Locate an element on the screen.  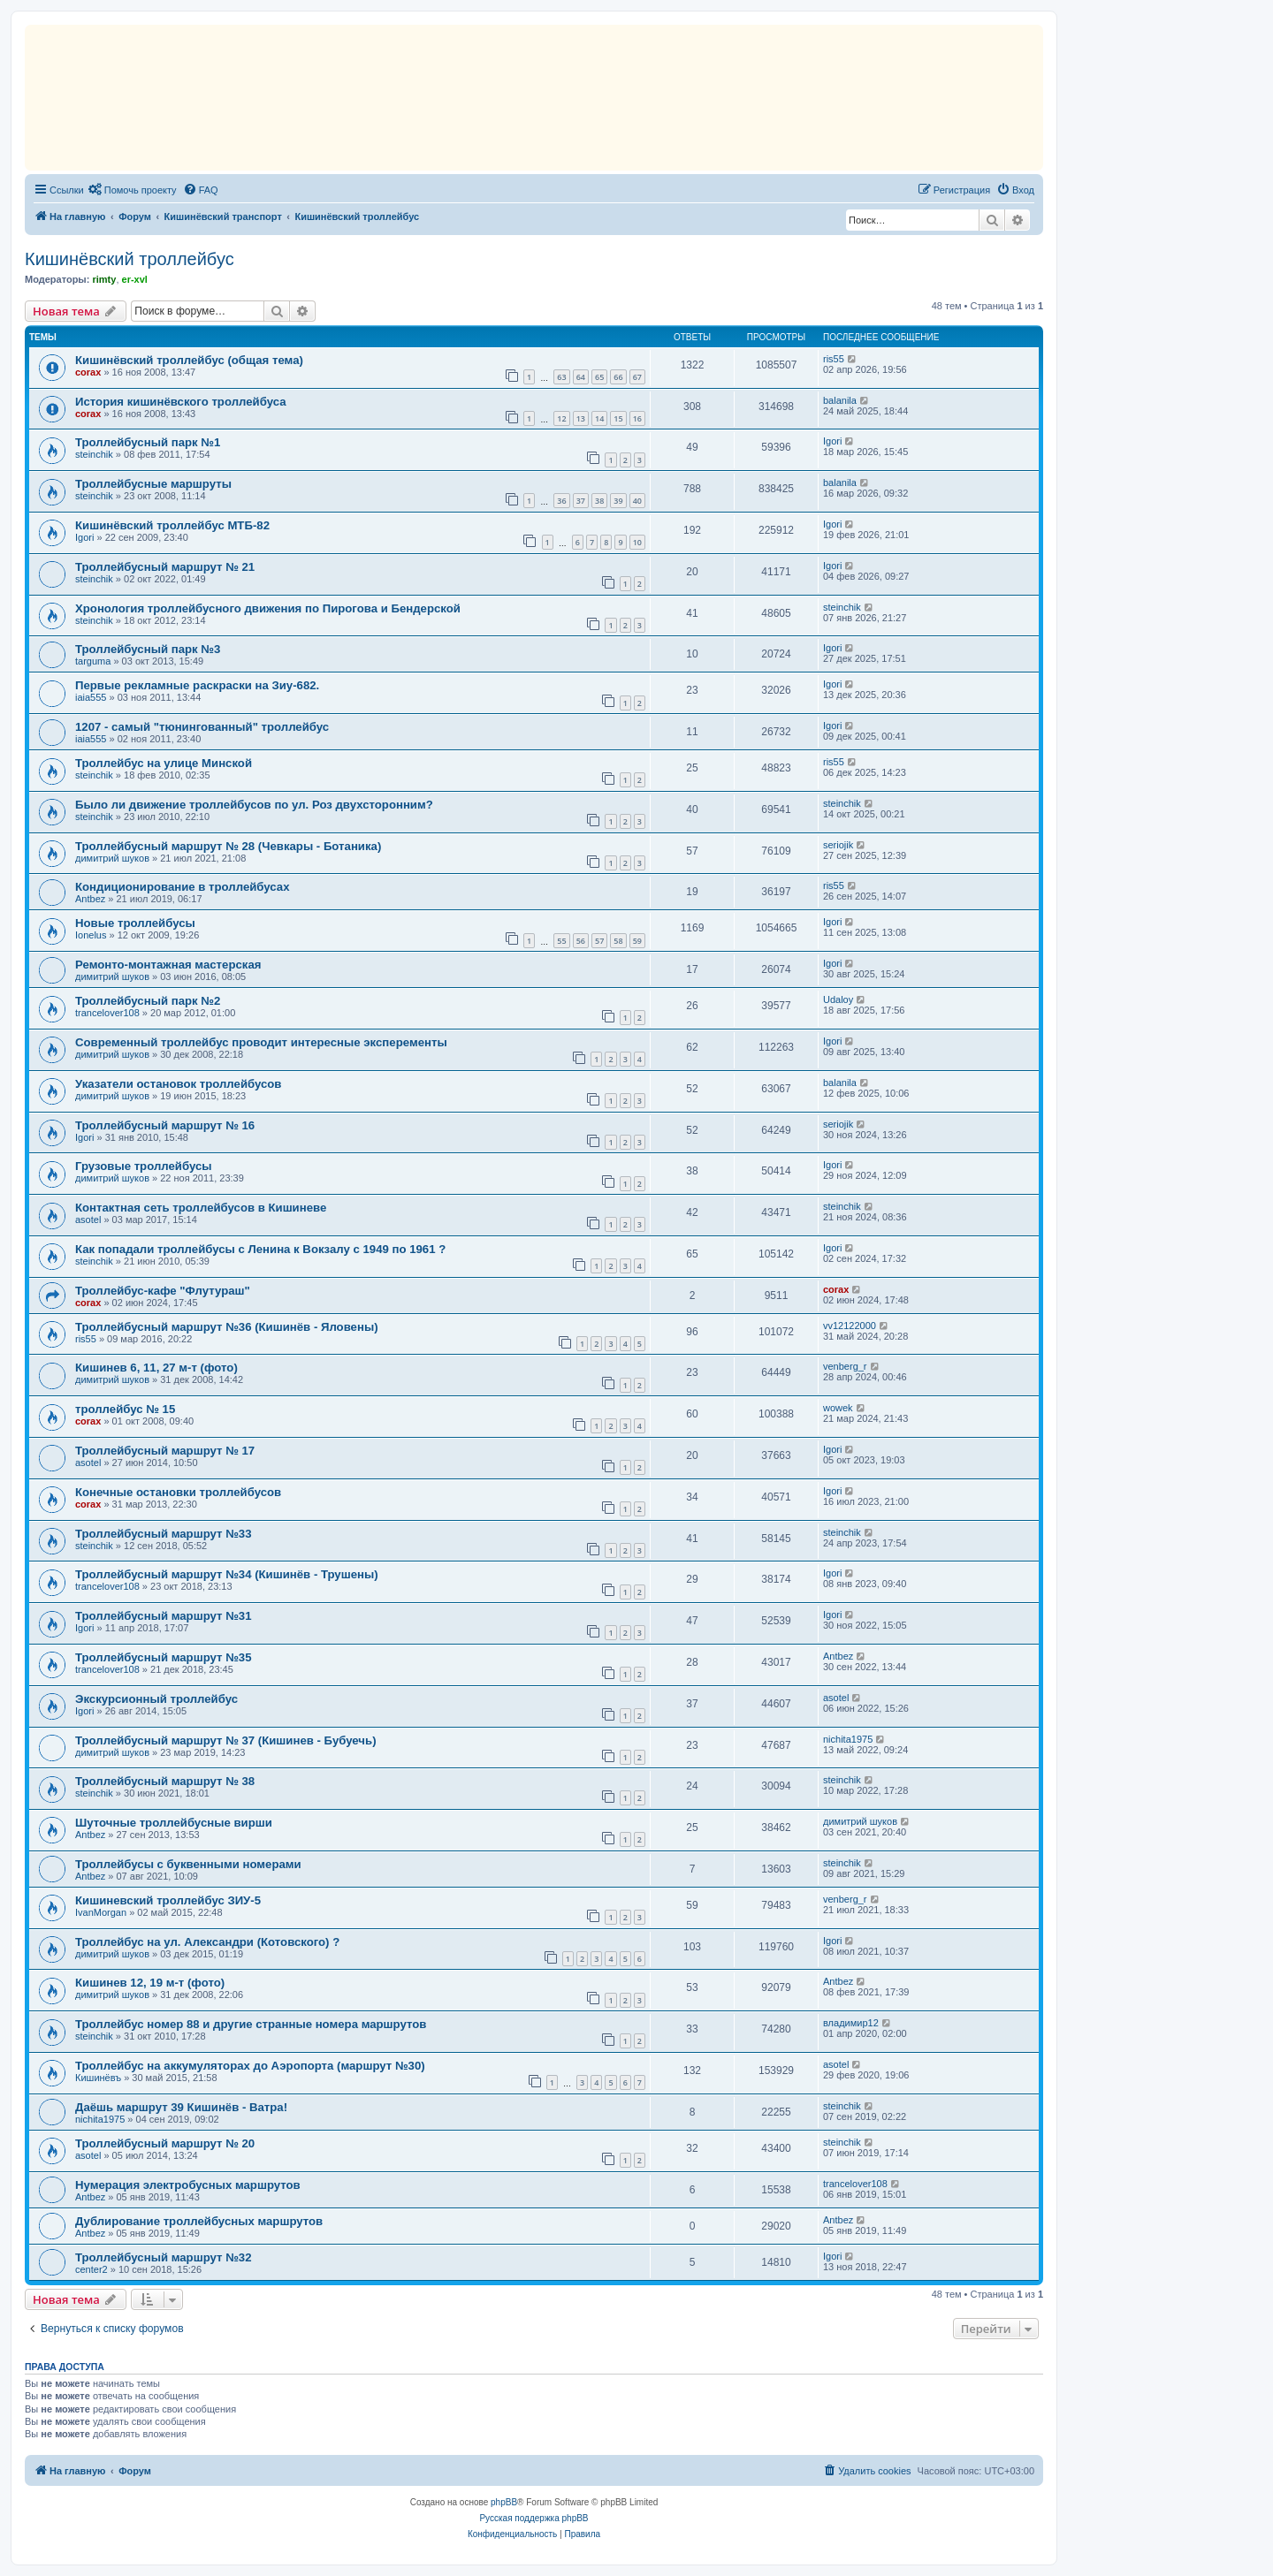
Троллейбусный парк №2 is located at coordinates (147, 1000).